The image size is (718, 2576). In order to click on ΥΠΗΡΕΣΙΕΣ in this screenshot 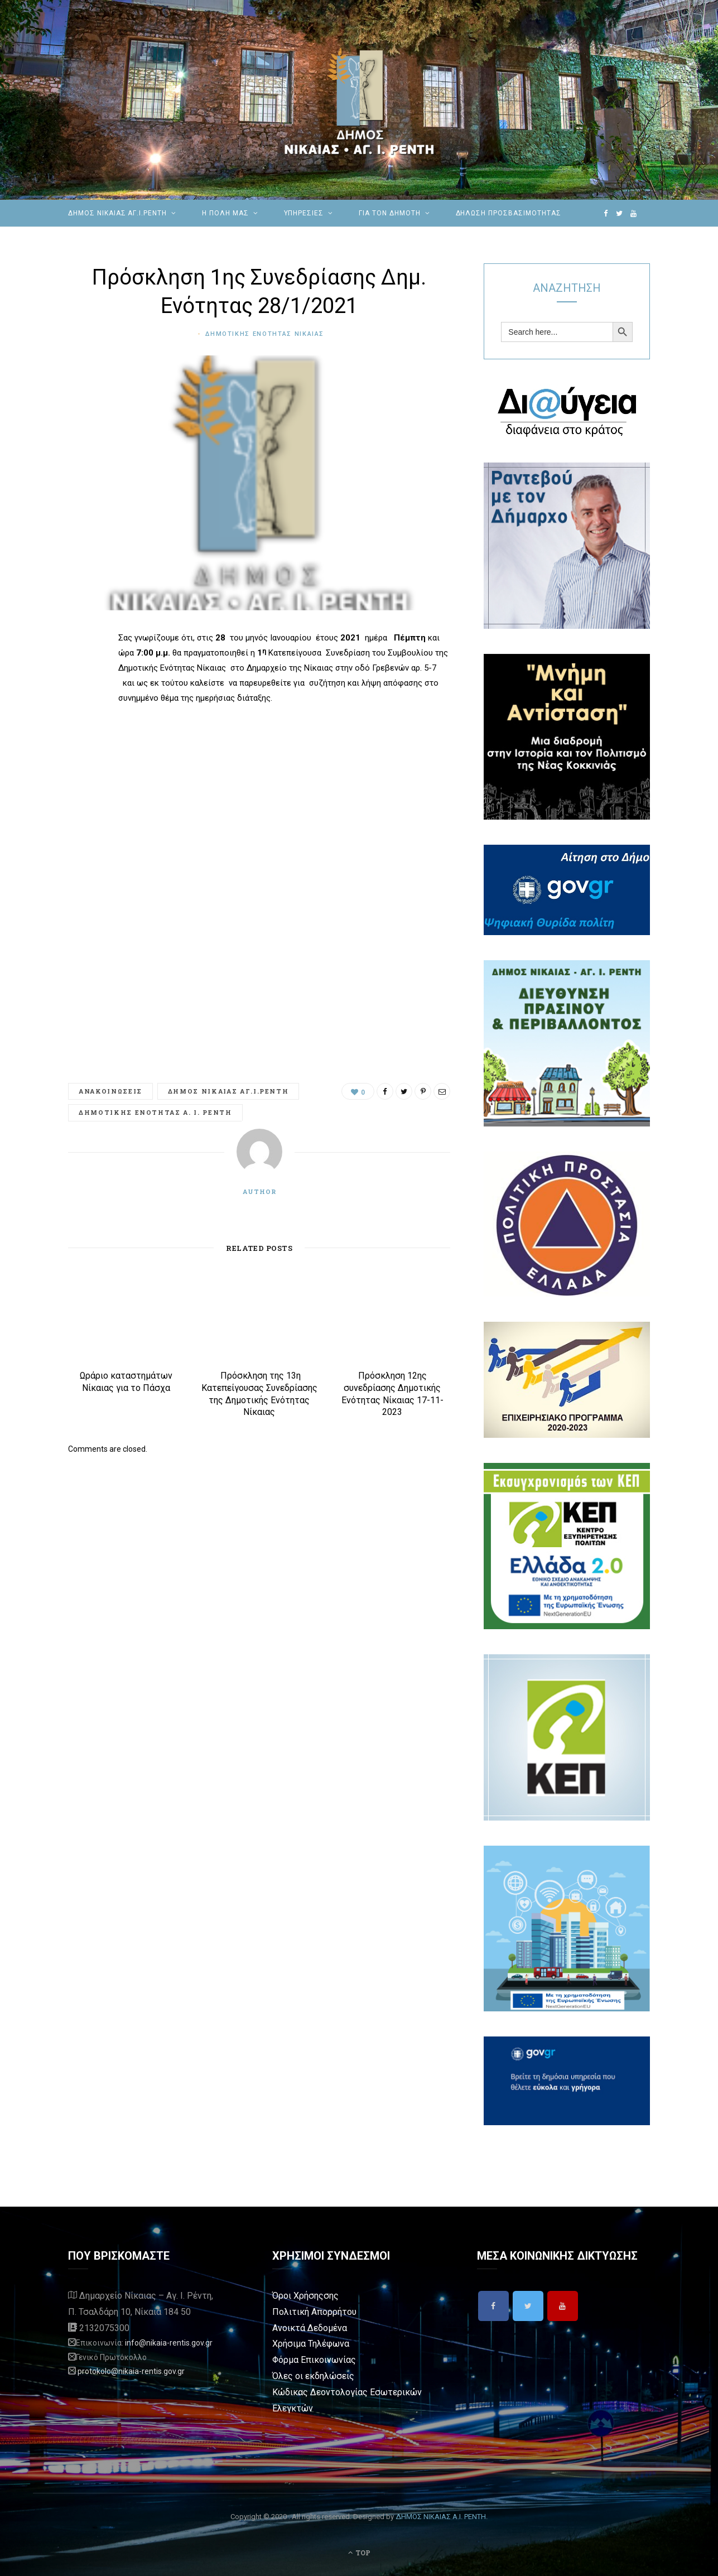, I will do `click(304, 213)`.